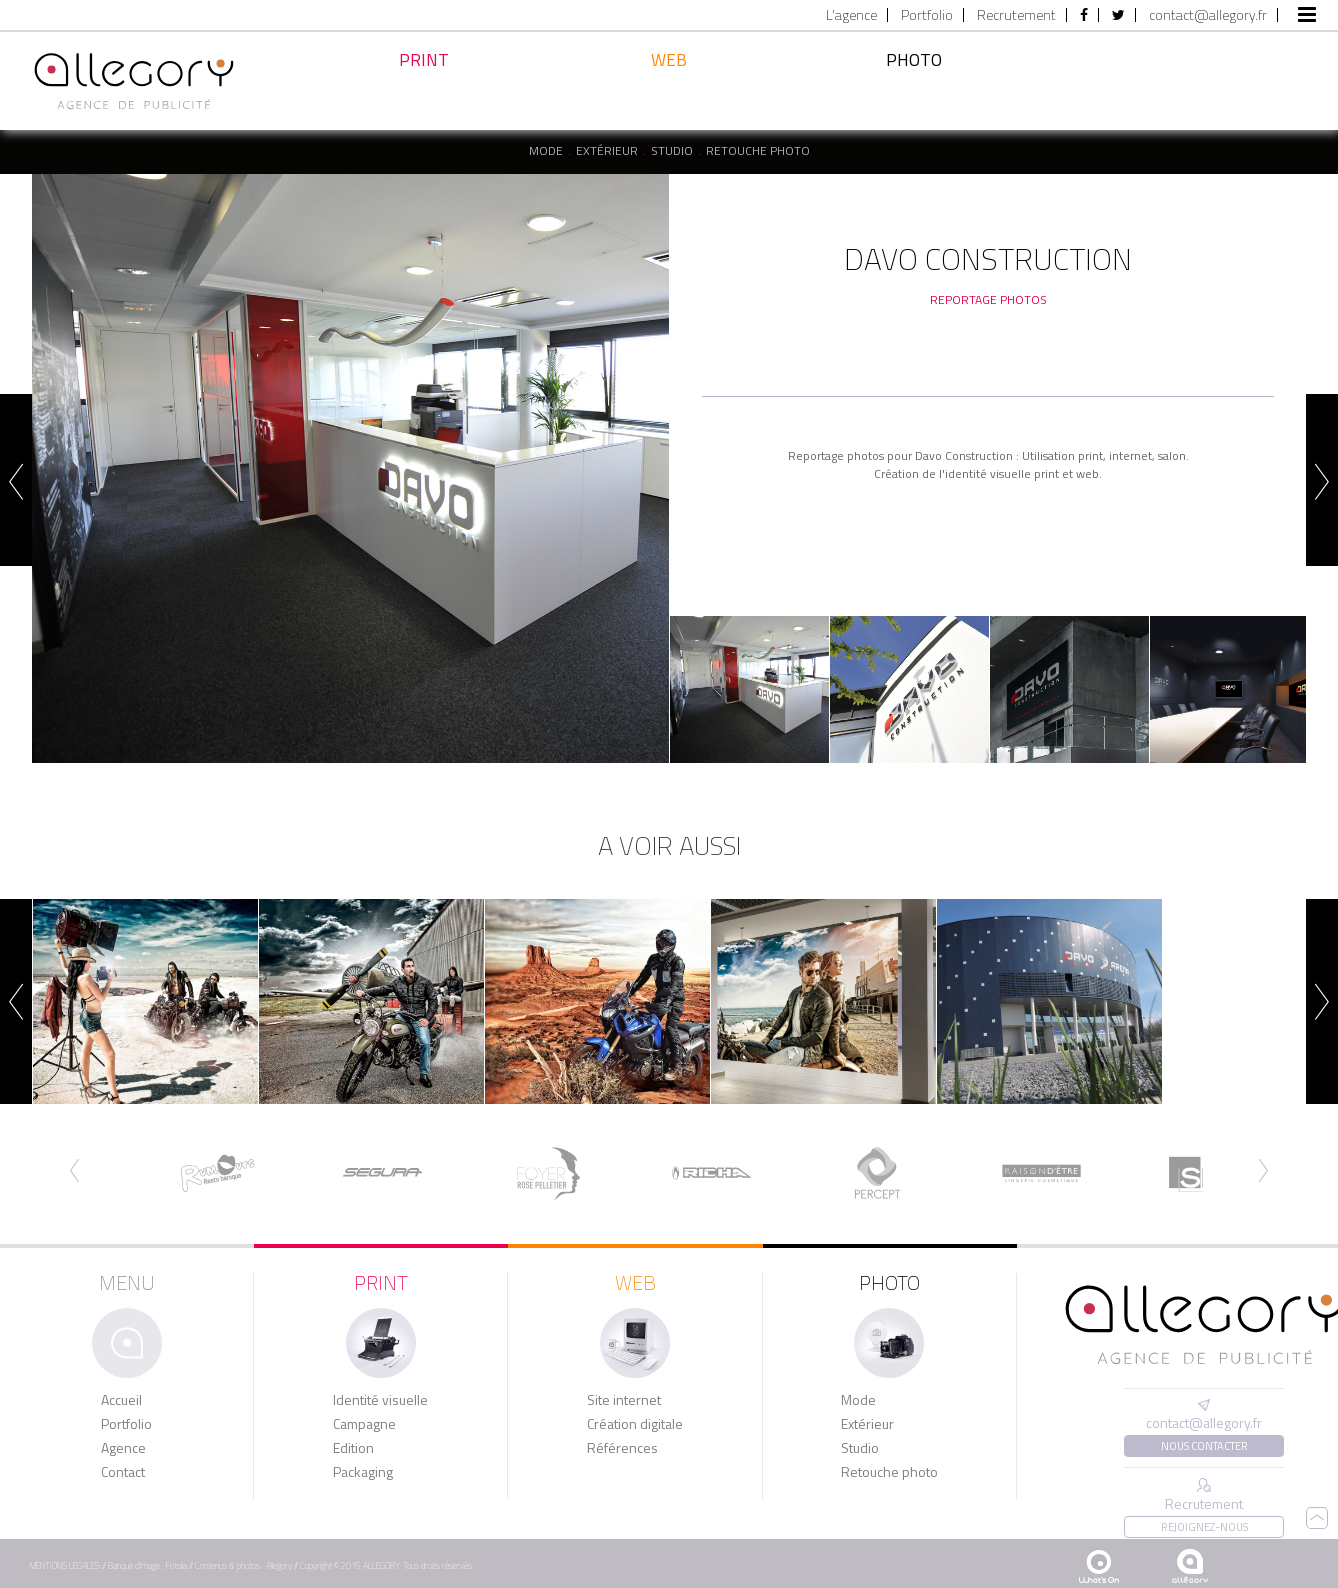 The image size is (1338, 1588). Describe the element at coordinates (851, 15) in the screenshot. I see `L'agence` at that location.